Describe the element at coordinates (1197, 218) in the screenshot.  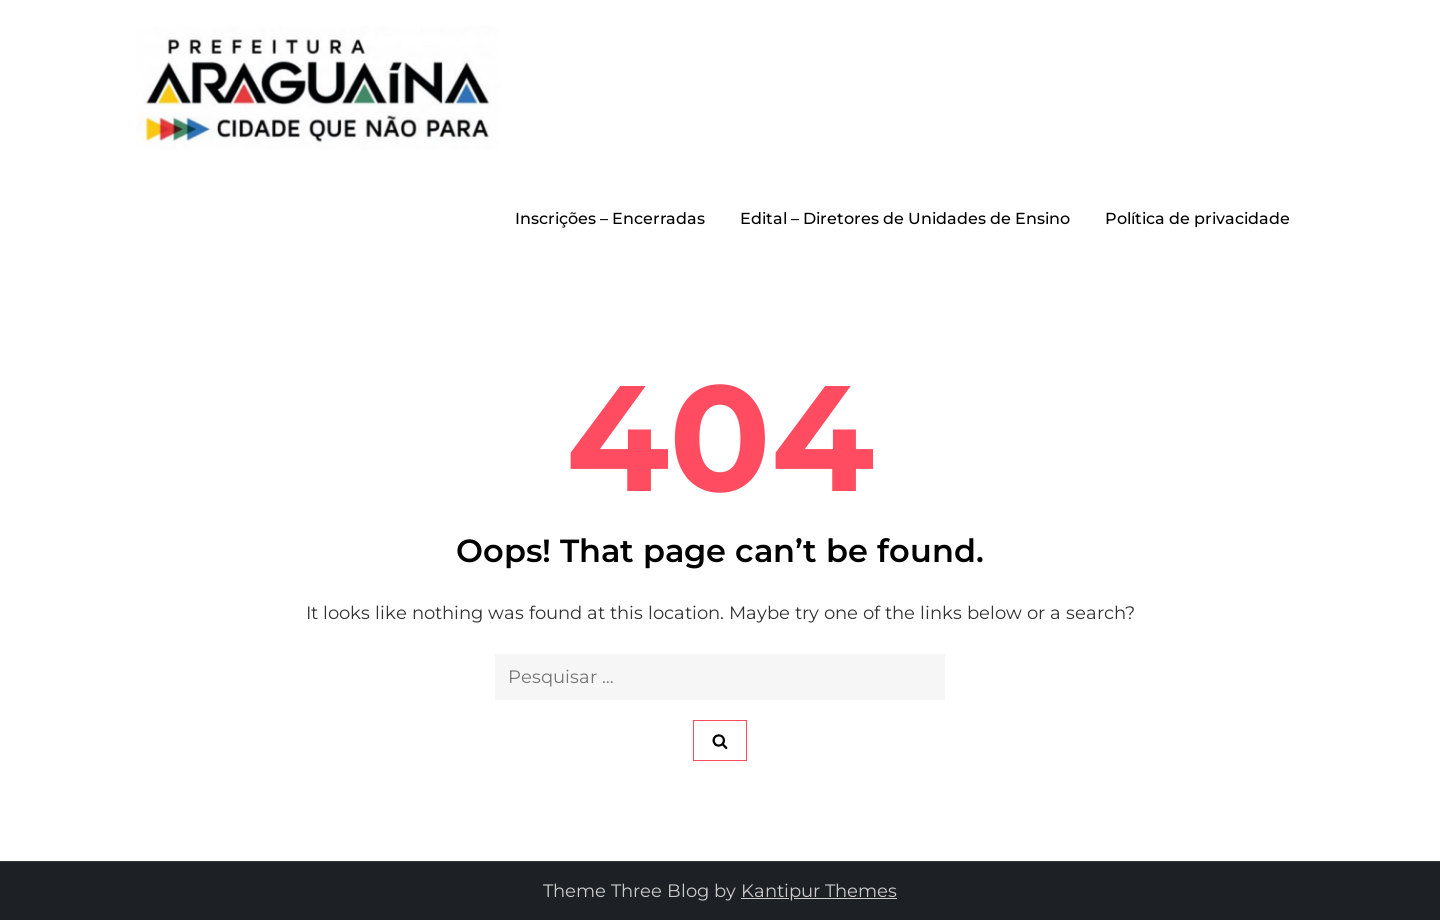
I see `Política de privacidade` at that location.